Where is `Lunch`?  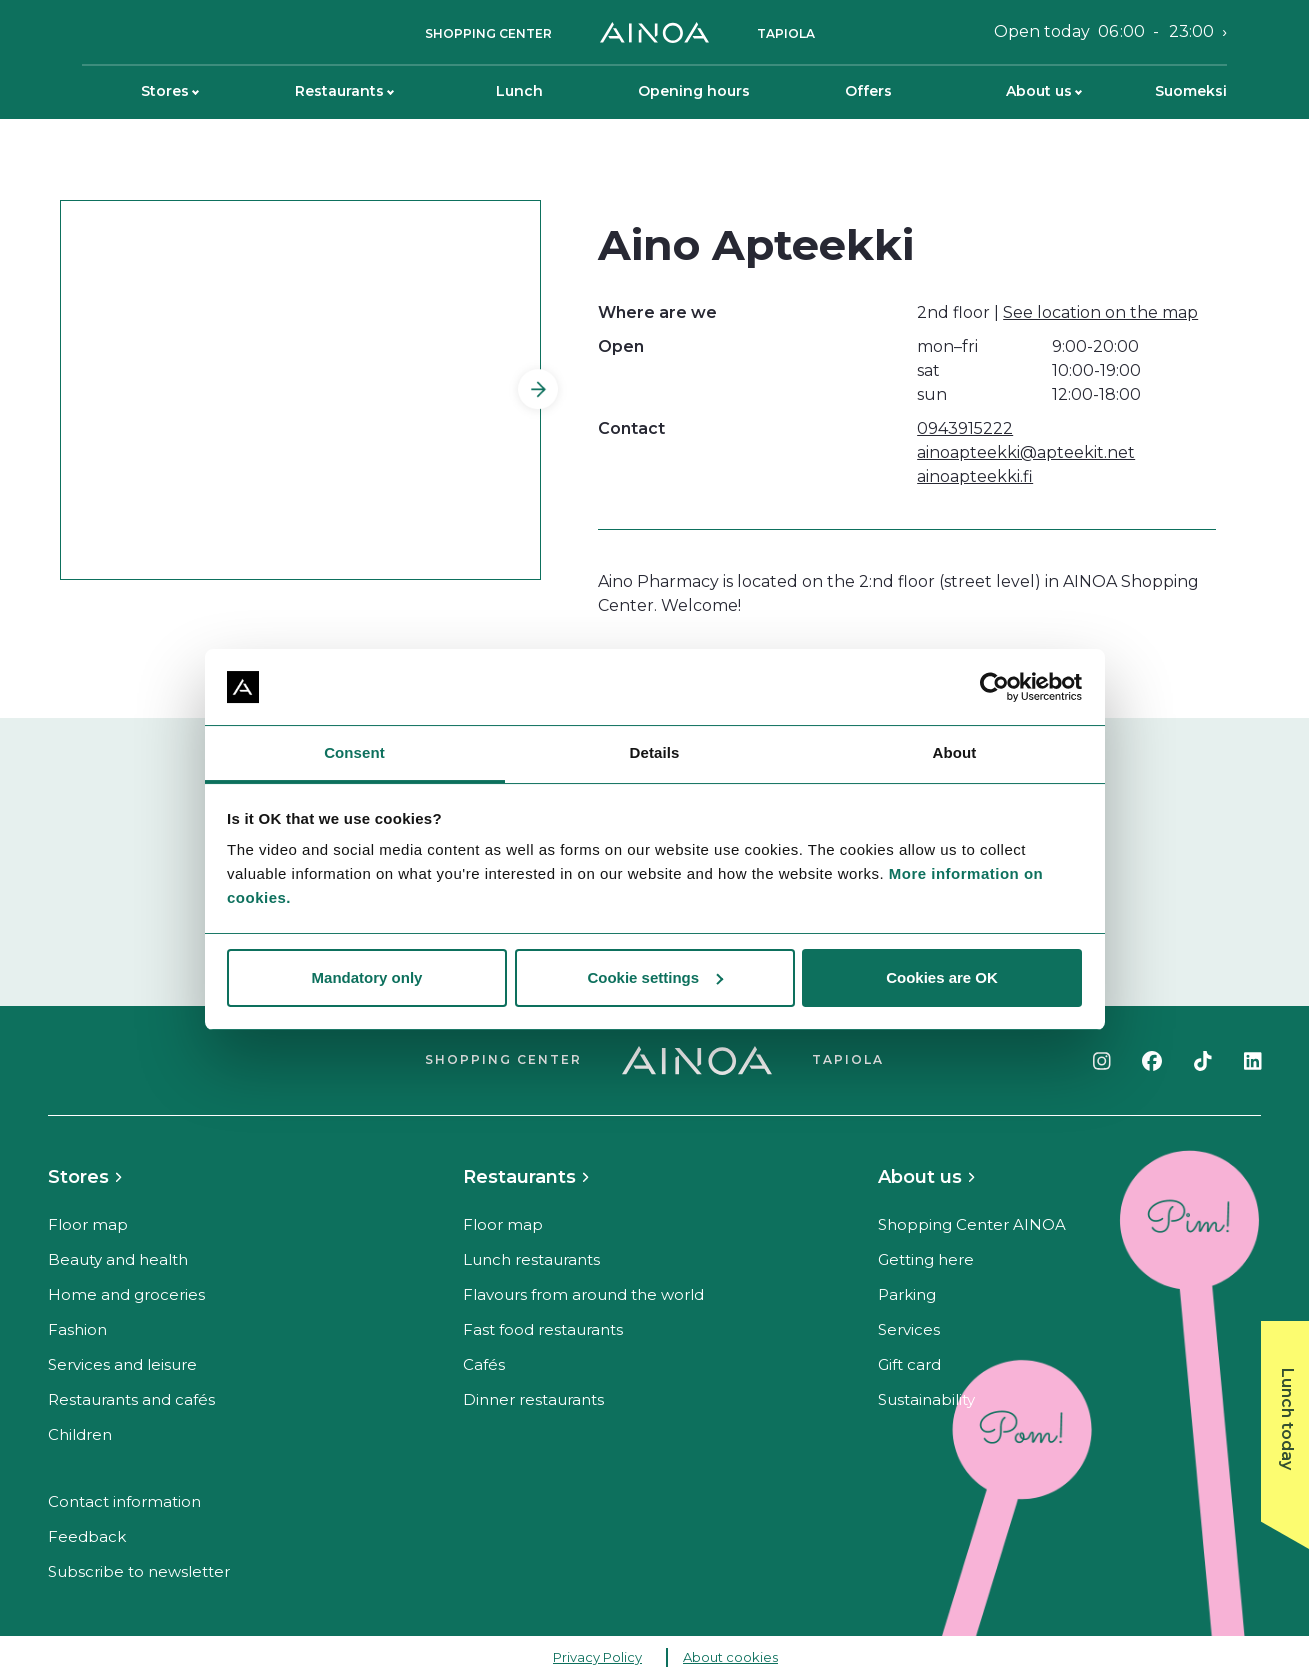 Lunch is located at coordinates (519, 91).